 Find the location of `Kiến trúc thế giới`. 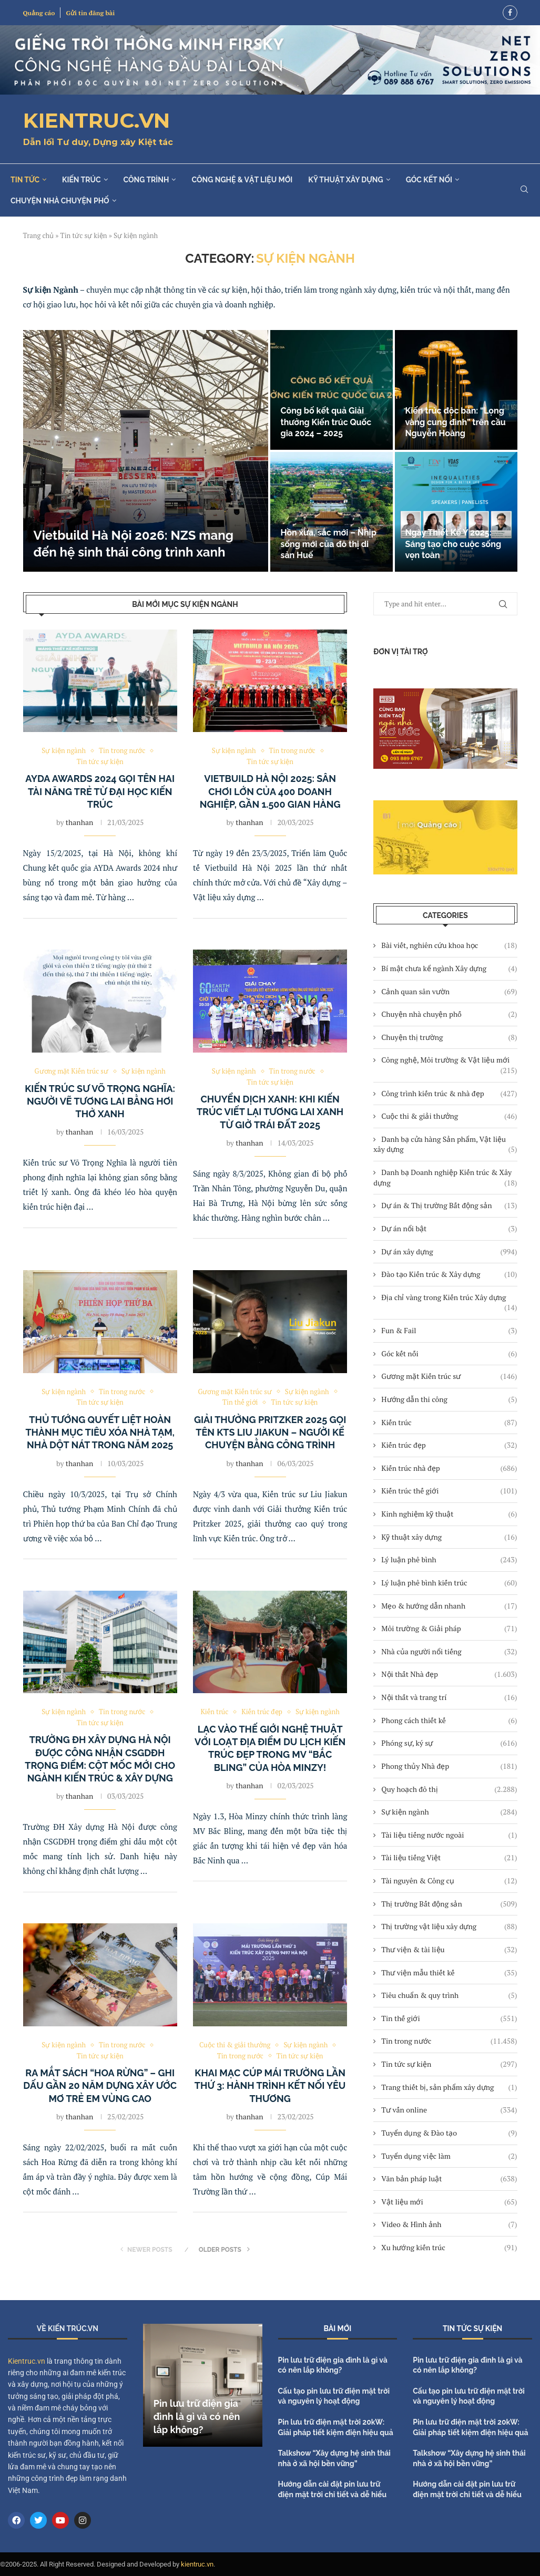

Kiến trúc thế giới is located at coordinates (449, 1491).